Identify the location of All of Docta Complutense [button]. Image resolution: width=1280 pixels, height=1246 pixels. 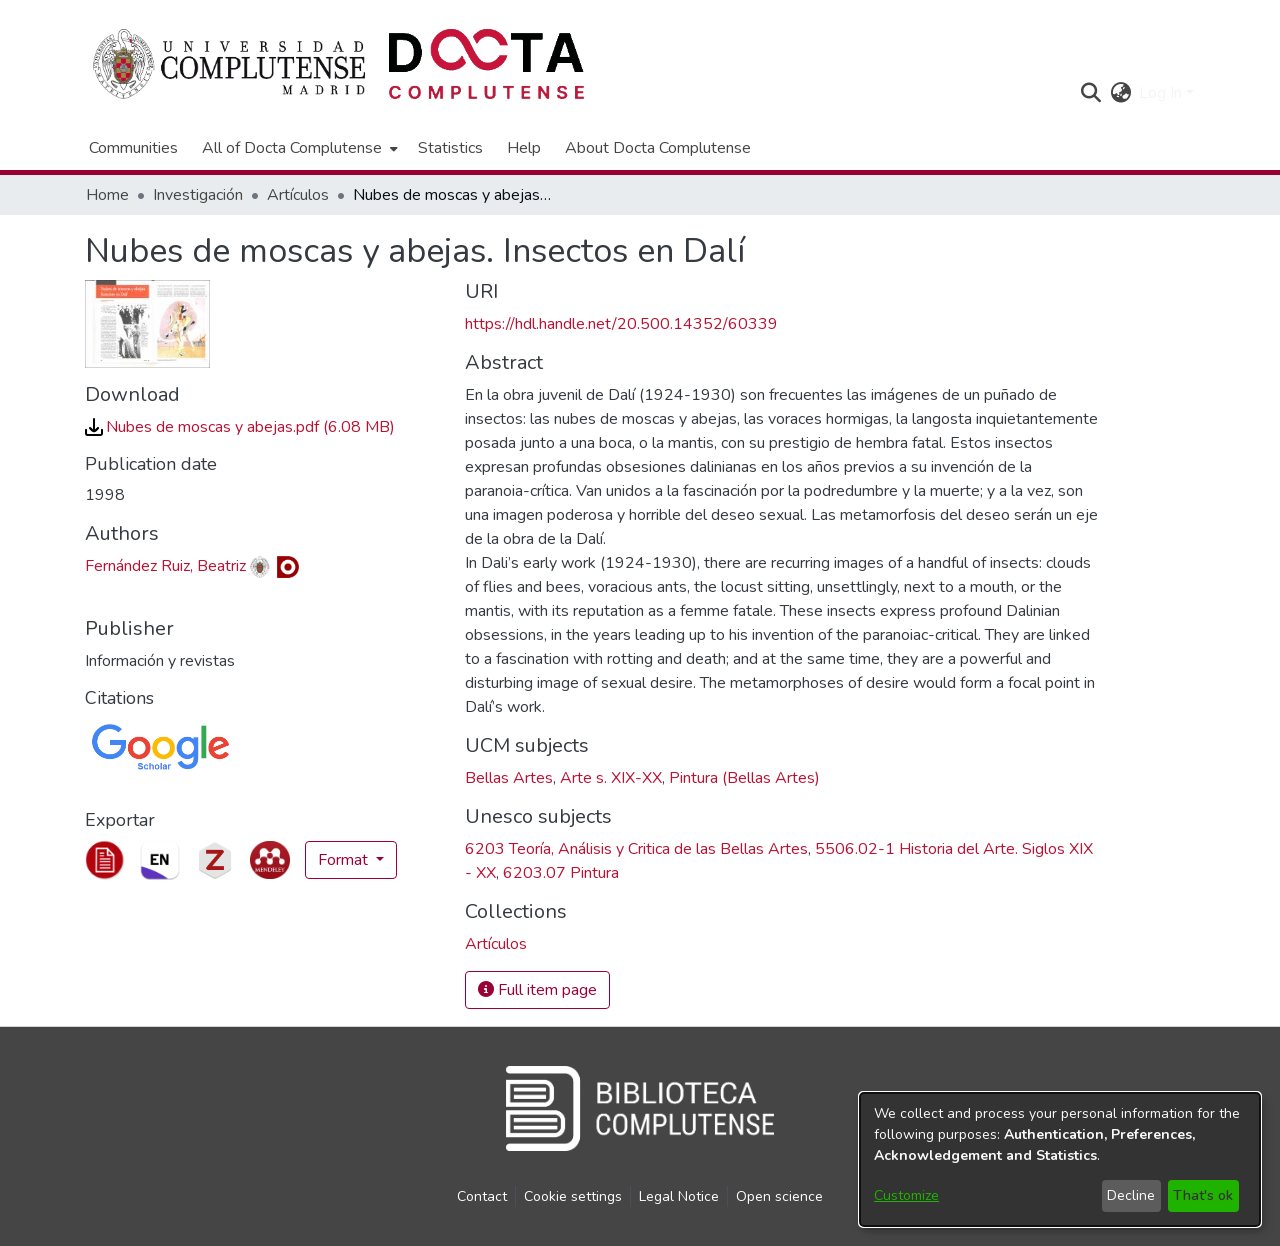
(292, 148).